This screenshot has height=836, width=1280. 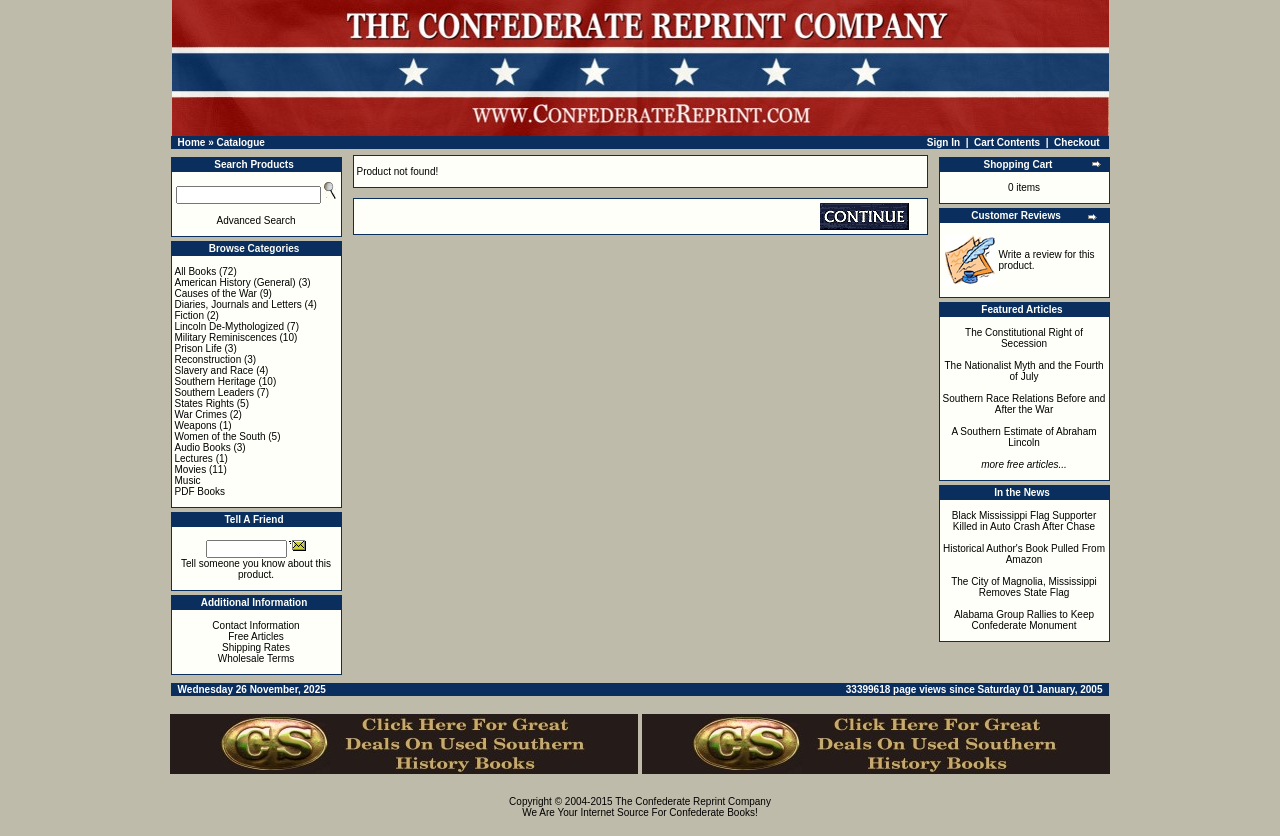 What do you see at coordinates (1024, 521) in the screenshot?
I see `Black Mississippi Flag Supporter Killed in Auto Crash After Chase` at bounding box center [1024, 521].